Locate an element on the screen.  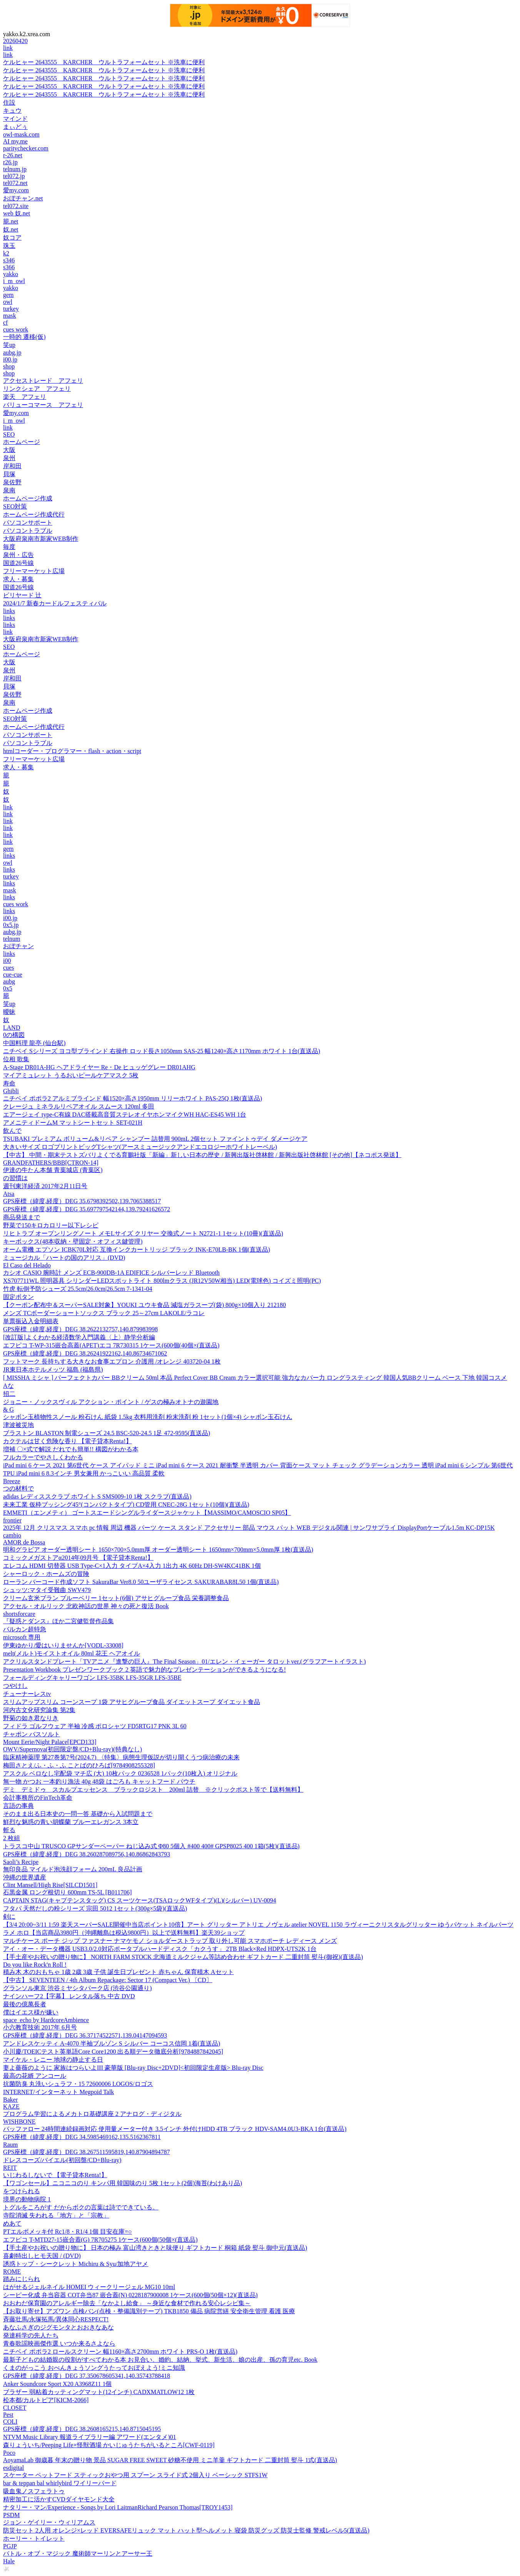
泉州 is located at coordinates (9, 458).